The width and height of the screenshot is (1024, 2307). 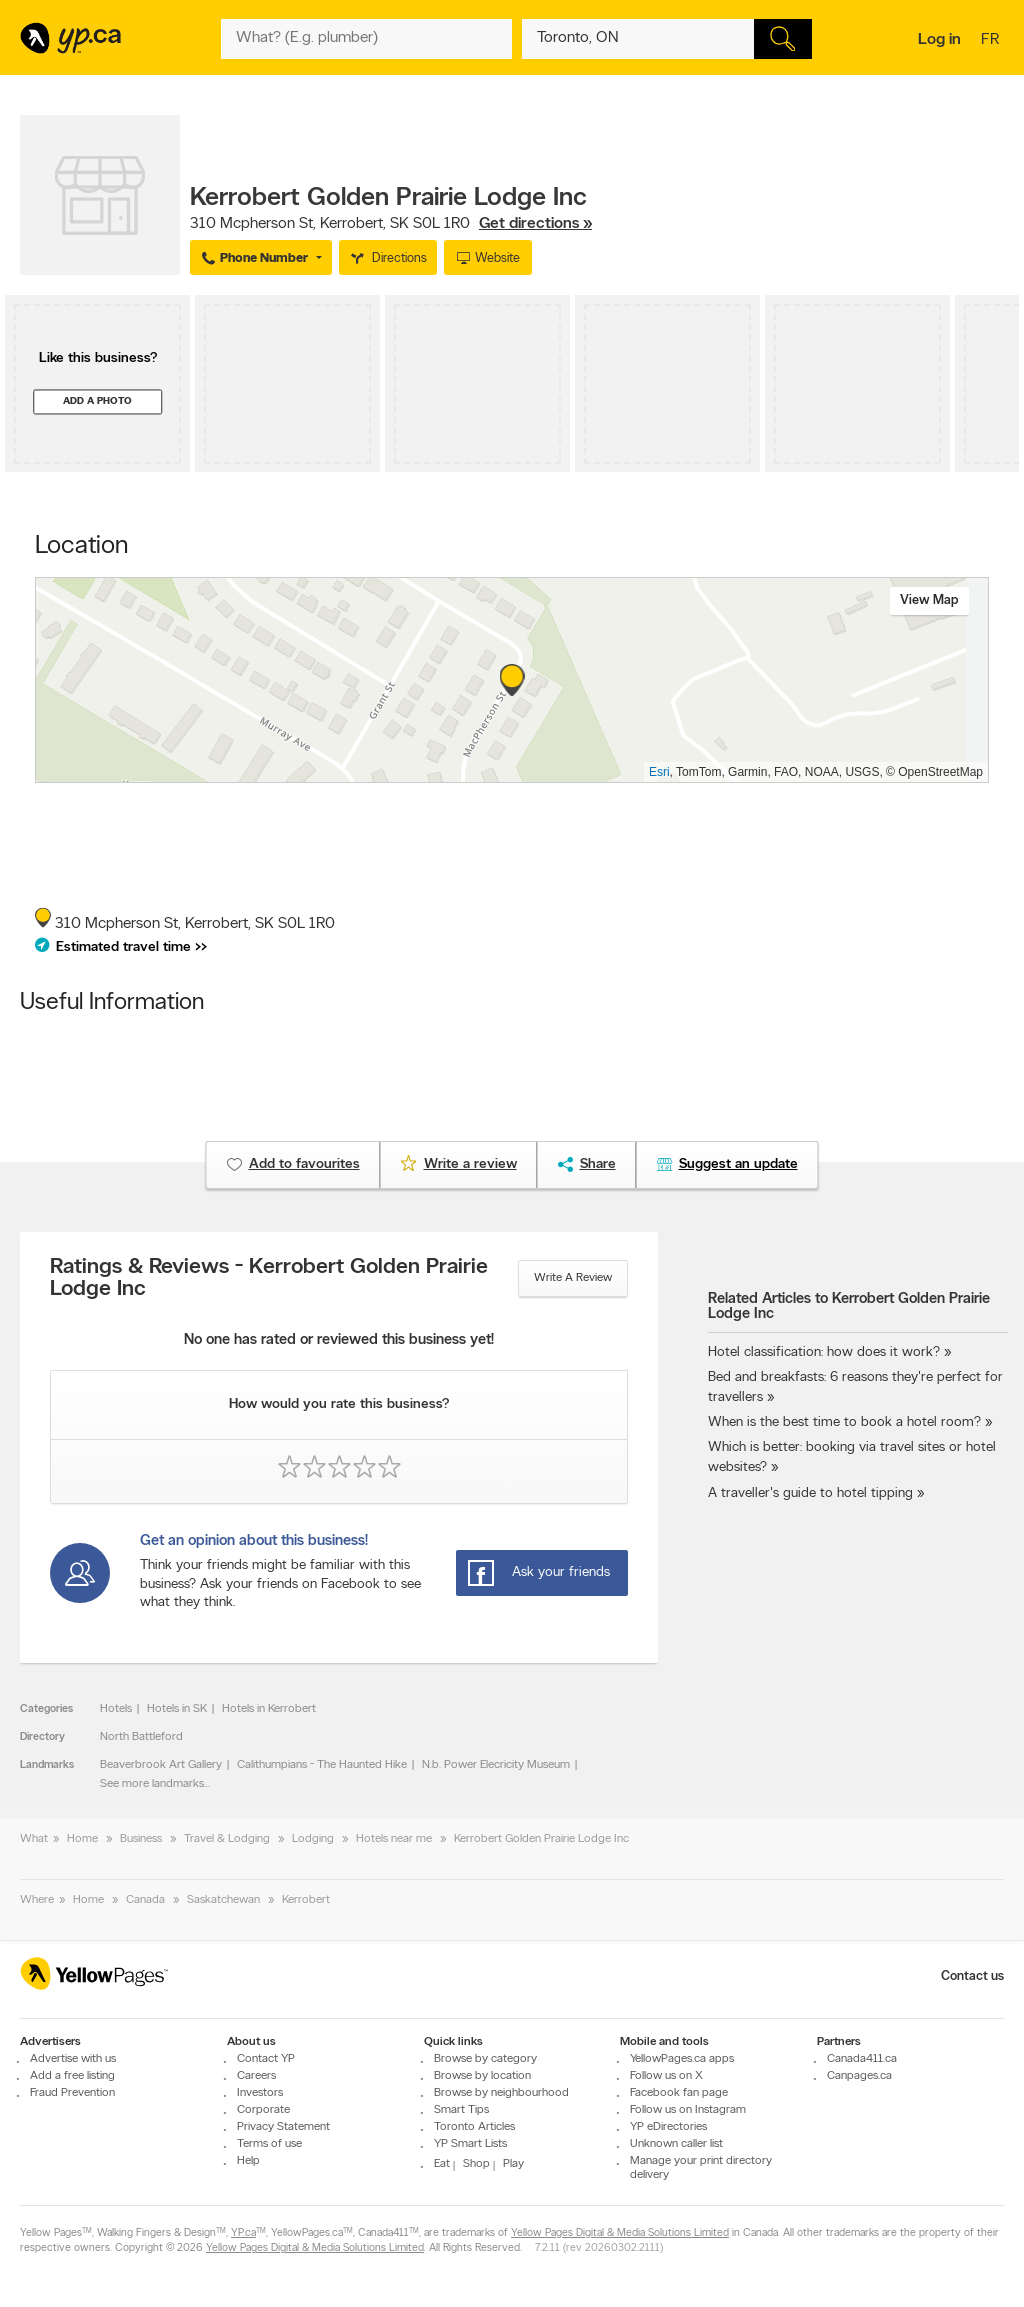 I want to click on Smart Tips, so click(x=461, y=2110).